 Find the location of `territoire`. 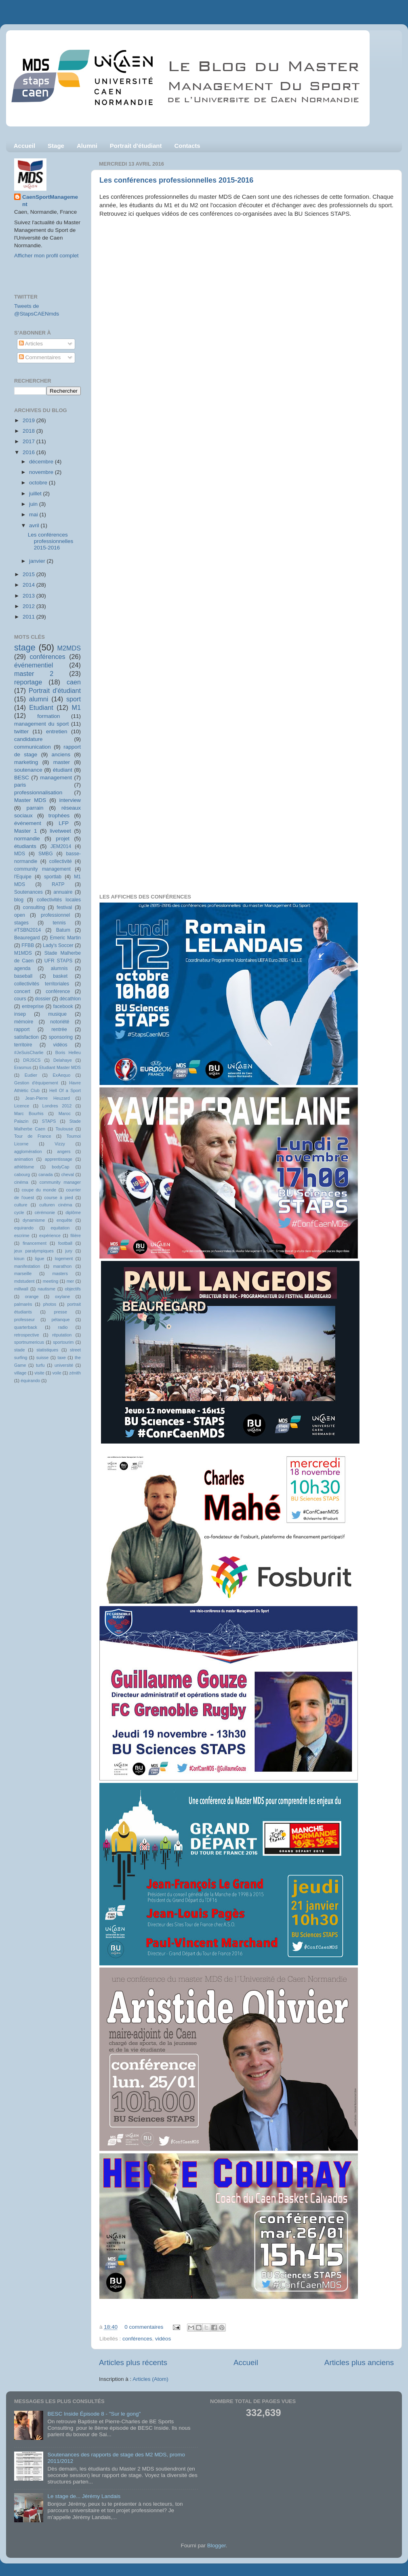

territoire is located at coordinates (23, 1045).